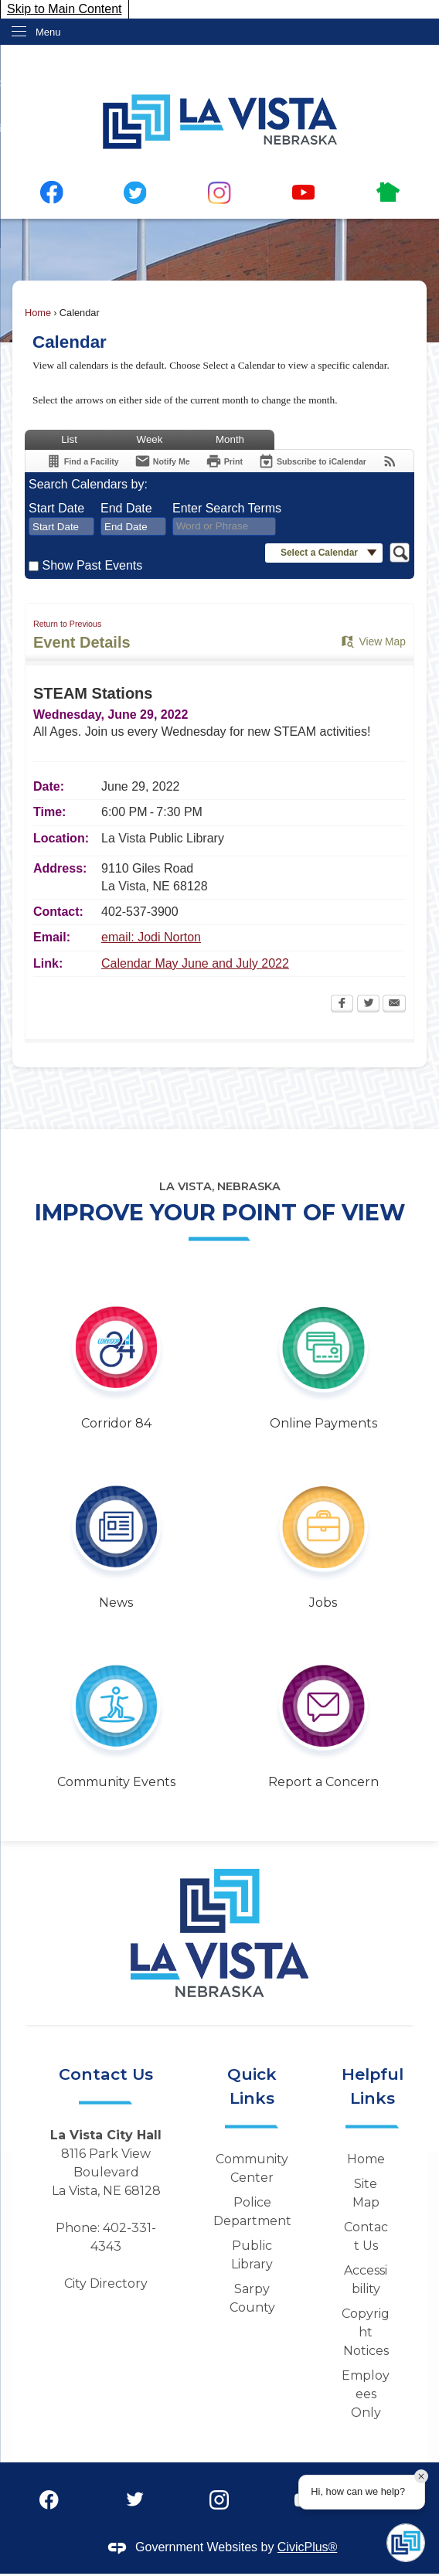 This screenshot has width=439, height=2576. Describe the element at coordinates (106, 2283) in the screenshot. I see `City Directory` at that location.